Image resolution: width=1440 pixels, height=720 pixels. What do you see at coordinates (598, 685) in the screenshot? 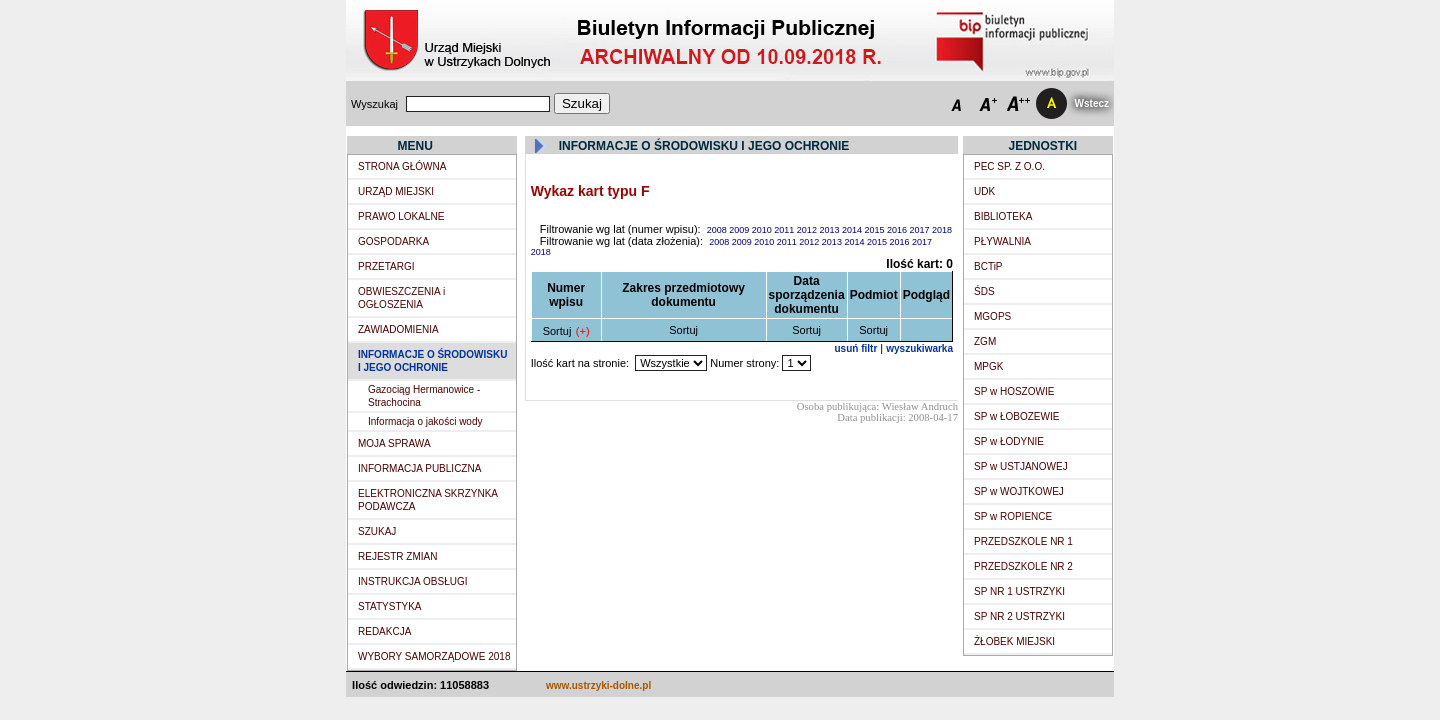
I see `www.ustrzyki-dolne.pl` at bounding box center [598, 685].